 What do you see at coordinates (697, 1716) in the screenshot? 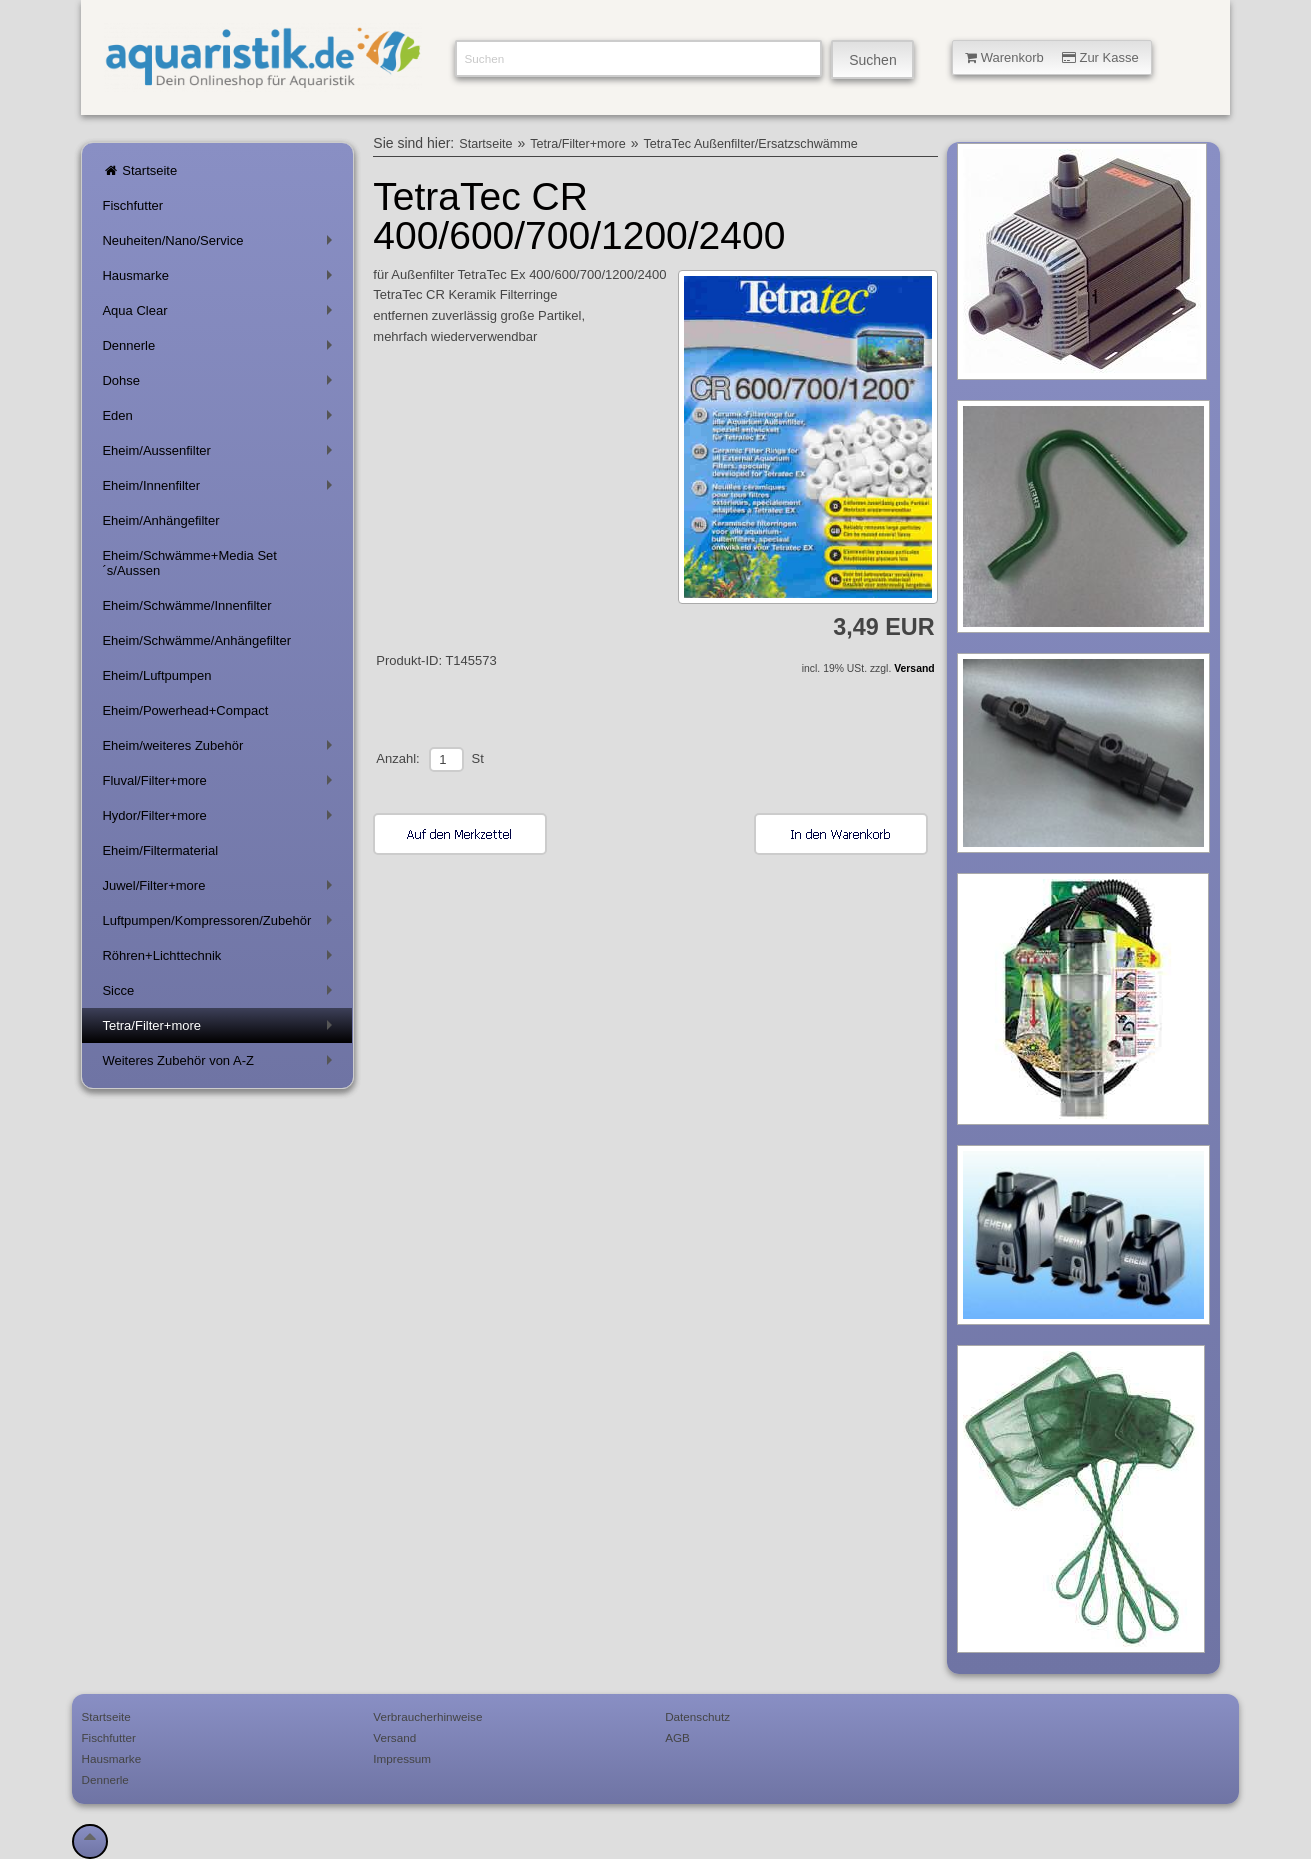
I see `Datenschutz` at bounding box center [697, 1716].